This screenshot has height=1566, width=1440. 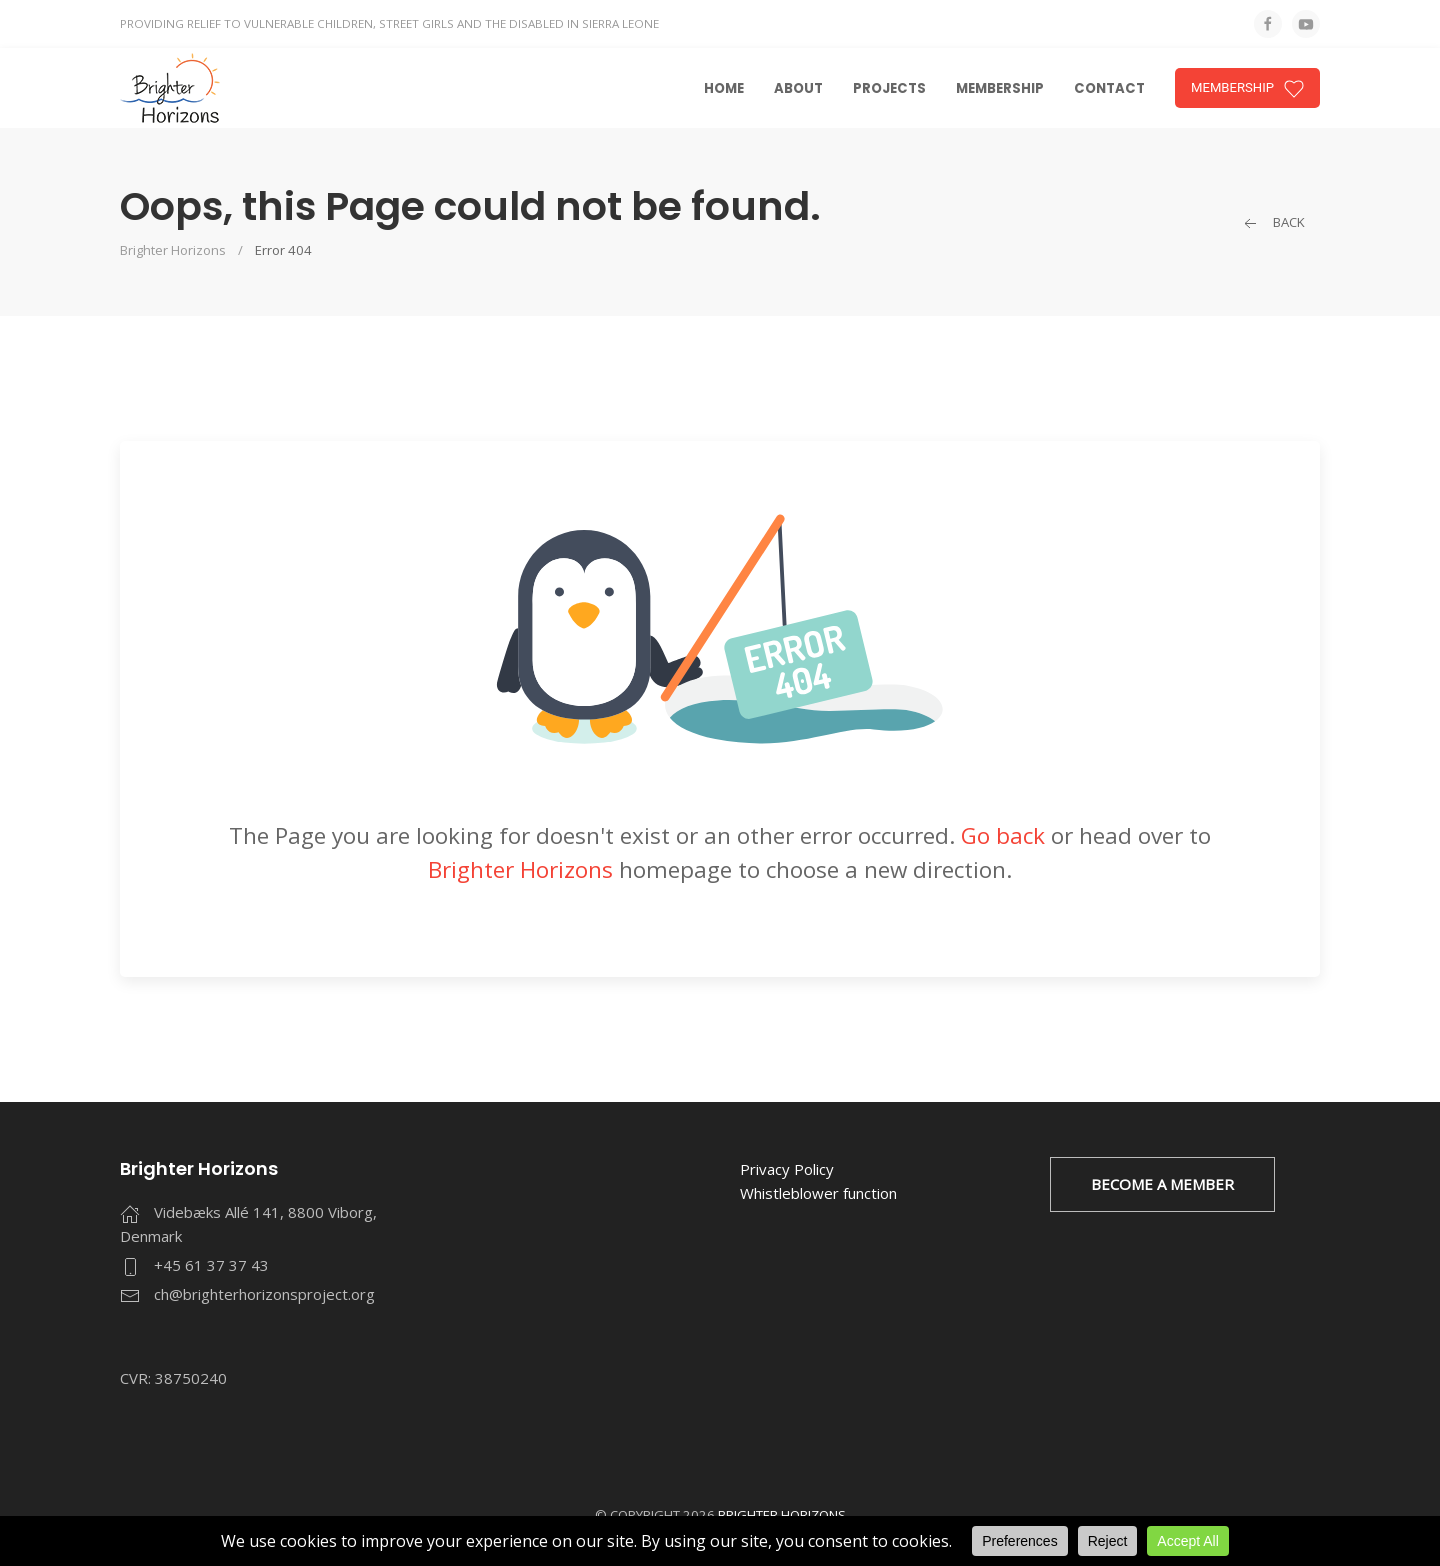 What do you see at coordinates (1000, 88) in the screenshot?
I see `Membership` at bounding box center [1000, 88].